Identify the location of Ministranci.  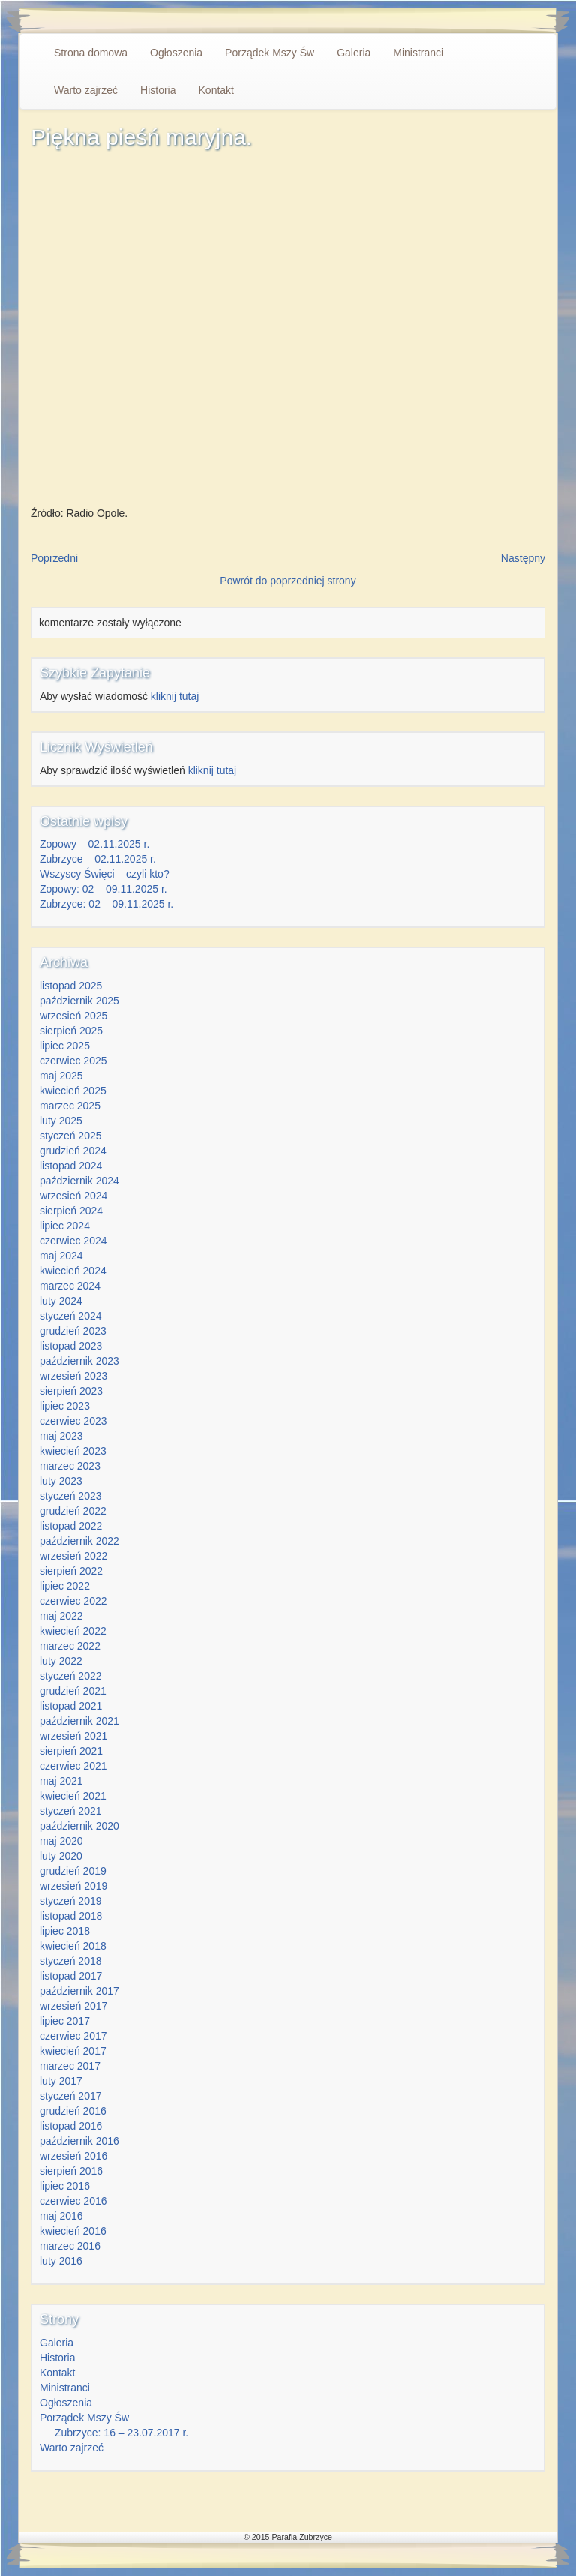
(418, 53).